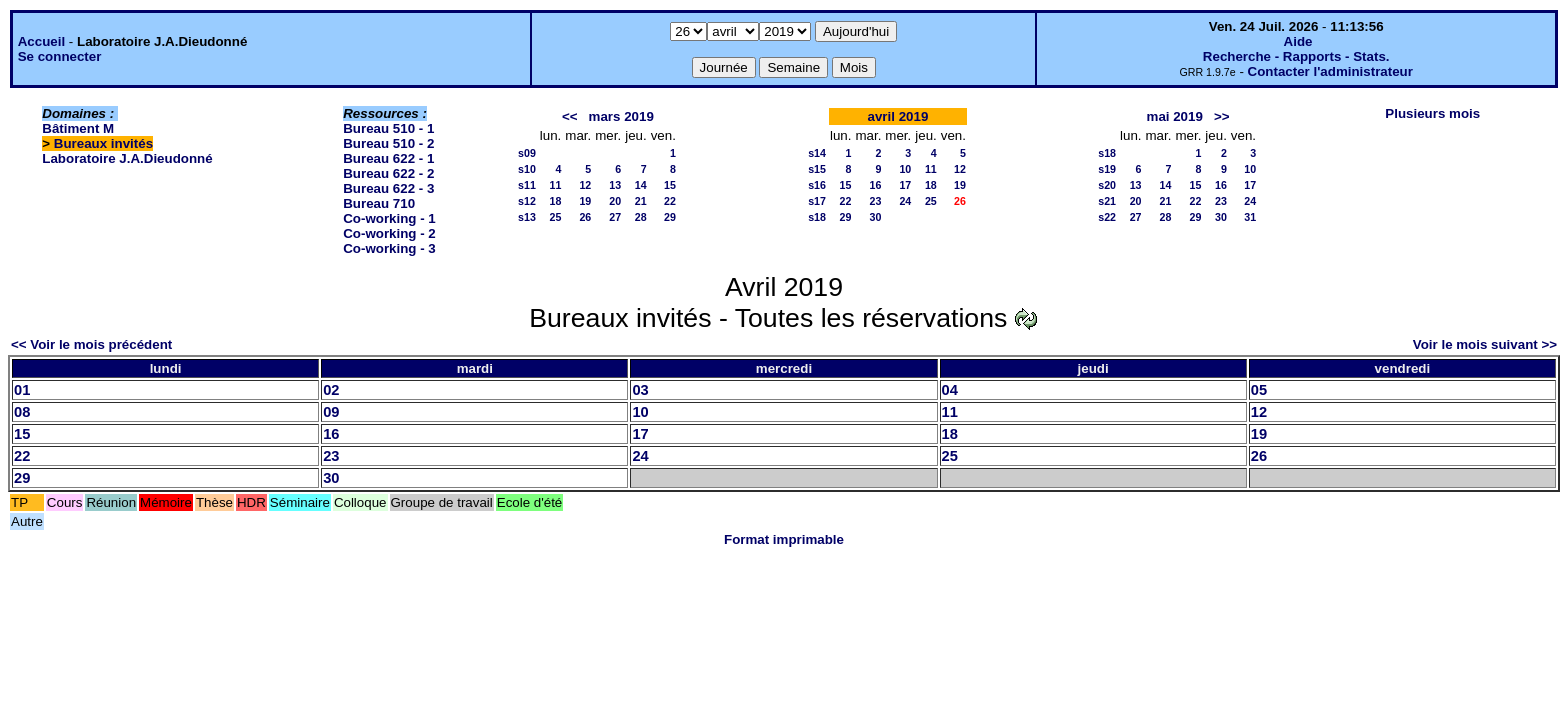 This screenshot has height=720, width=1568. I want to click on 10, so click(905, 169).